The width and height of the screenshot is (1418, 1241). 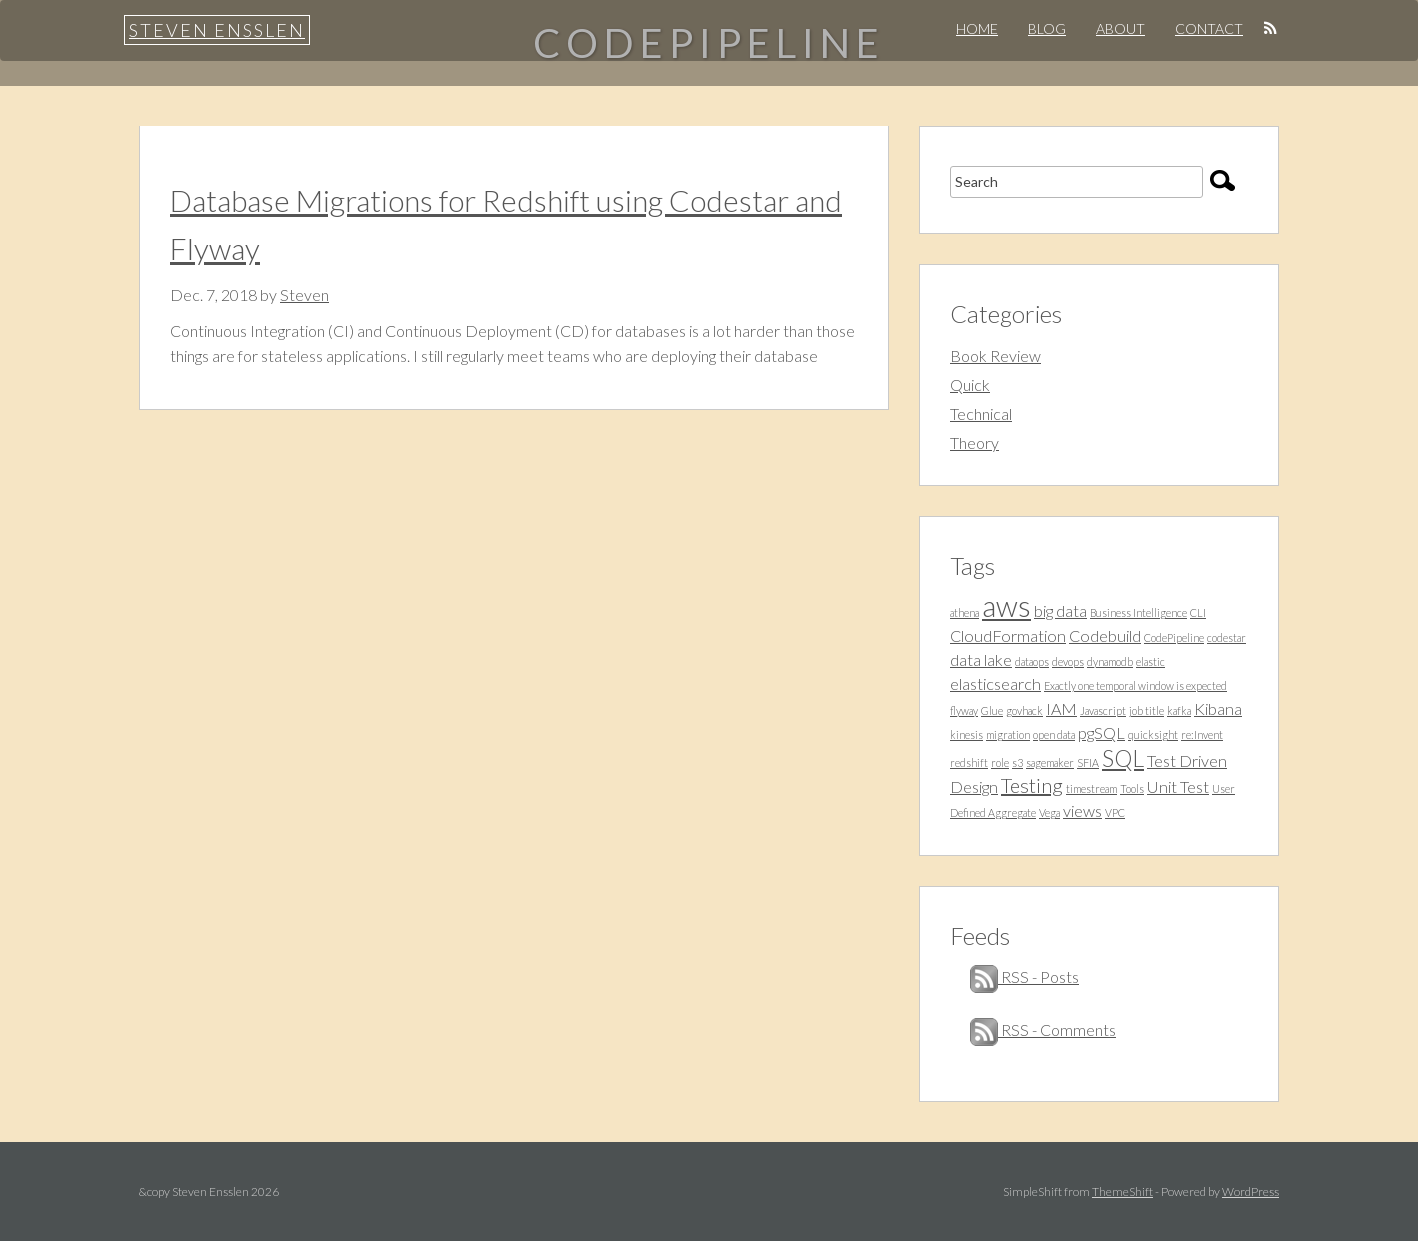 I want to click on quicksight [quicksight (1 item)], so click(x=1153, y=734).